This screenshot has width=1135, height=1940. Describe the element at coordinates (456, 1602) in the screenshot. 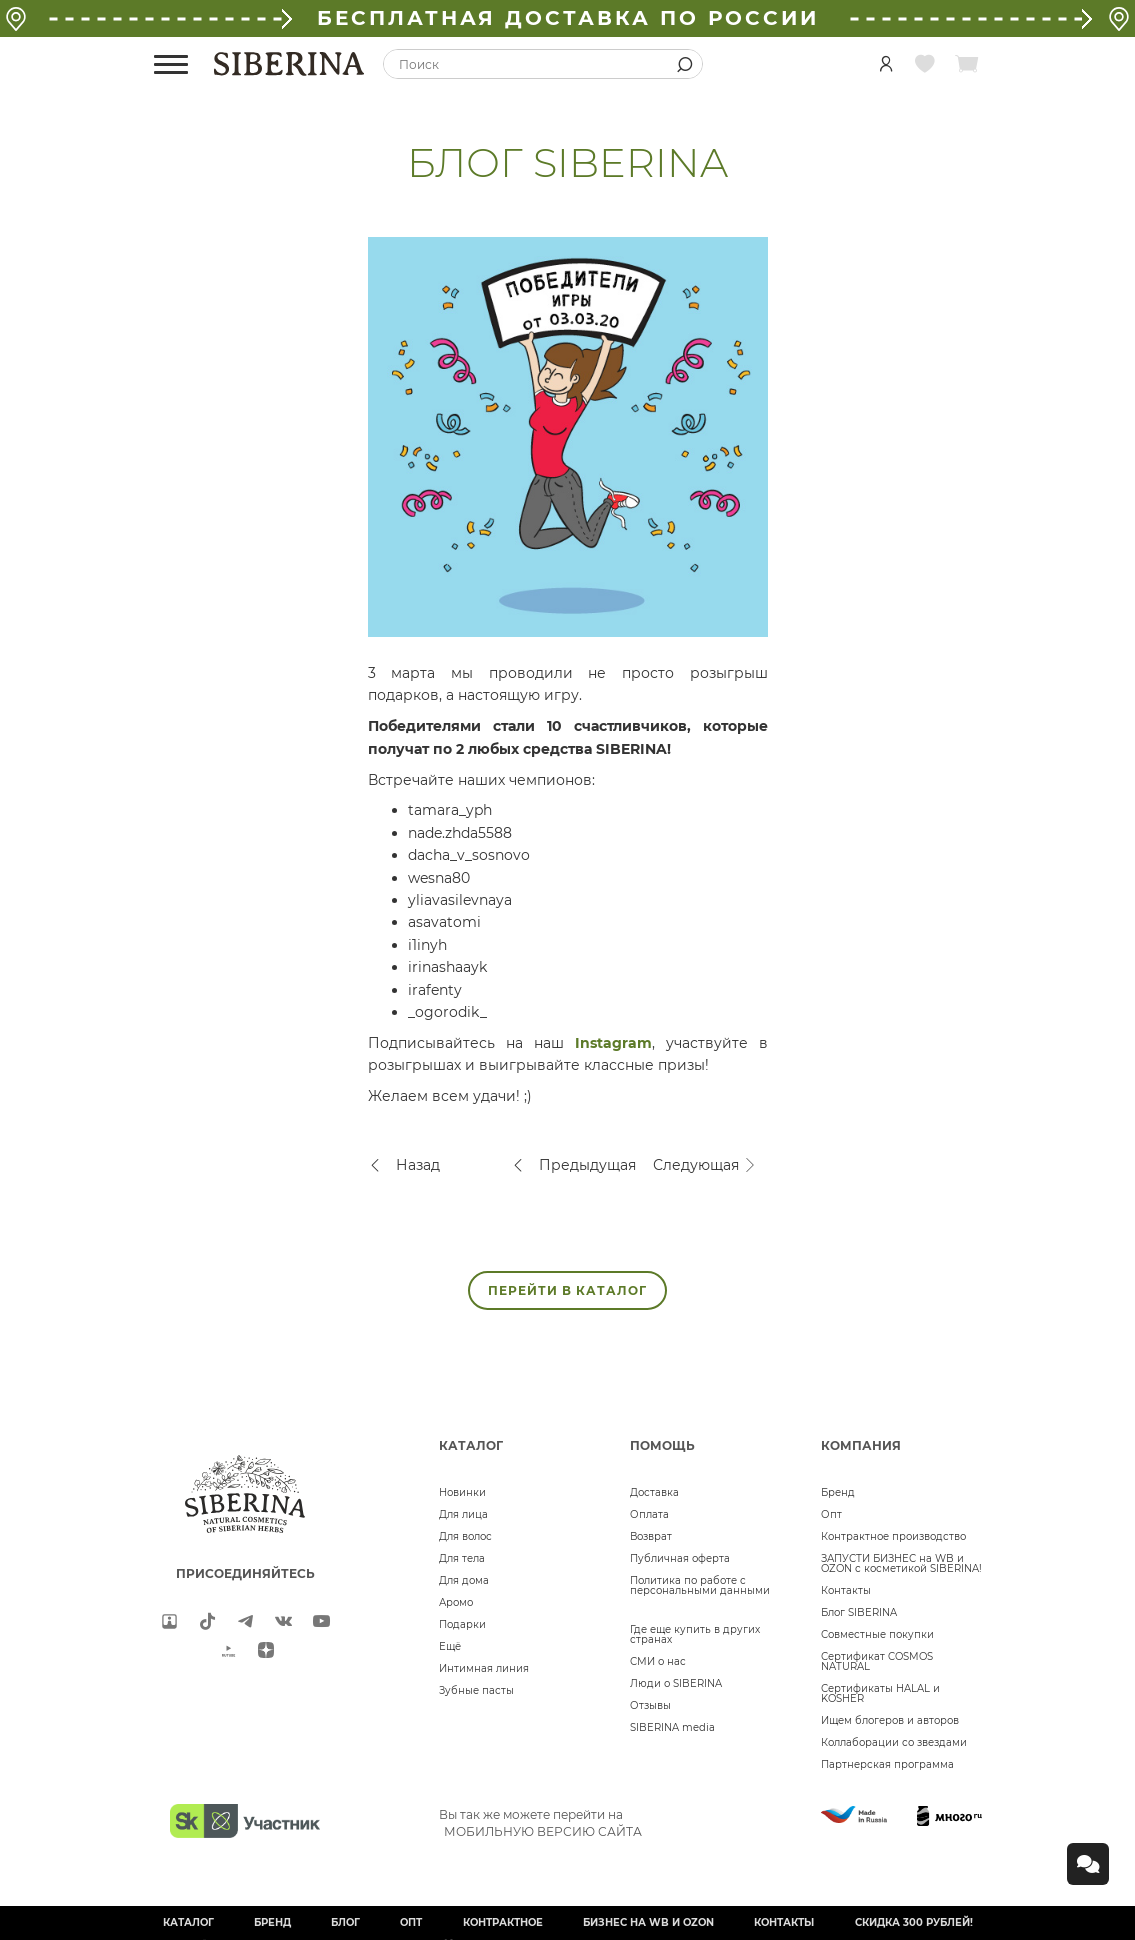

I see `Аромо` at that location.